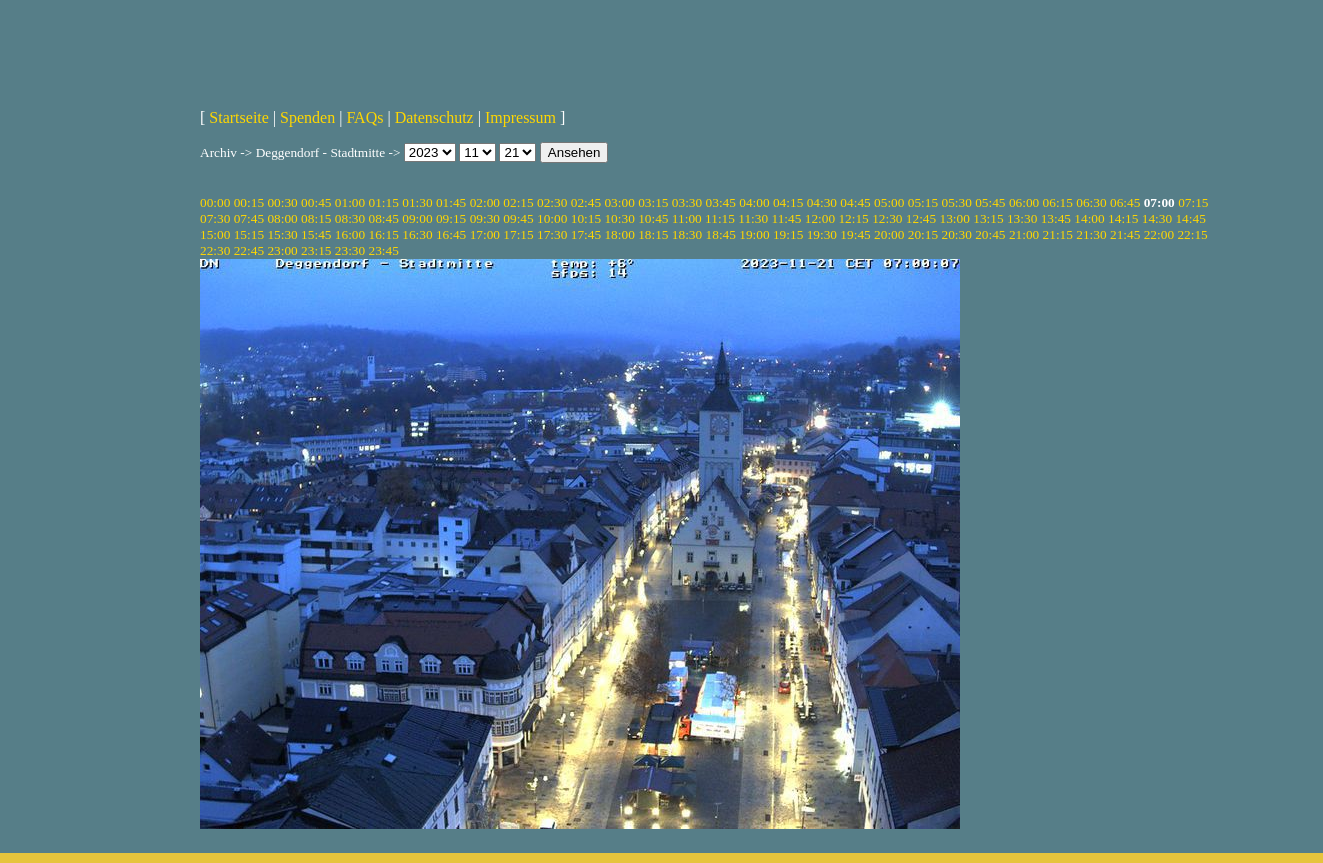 The image size is (1323, 863). I want to click on 01:00, so click(350, 202).